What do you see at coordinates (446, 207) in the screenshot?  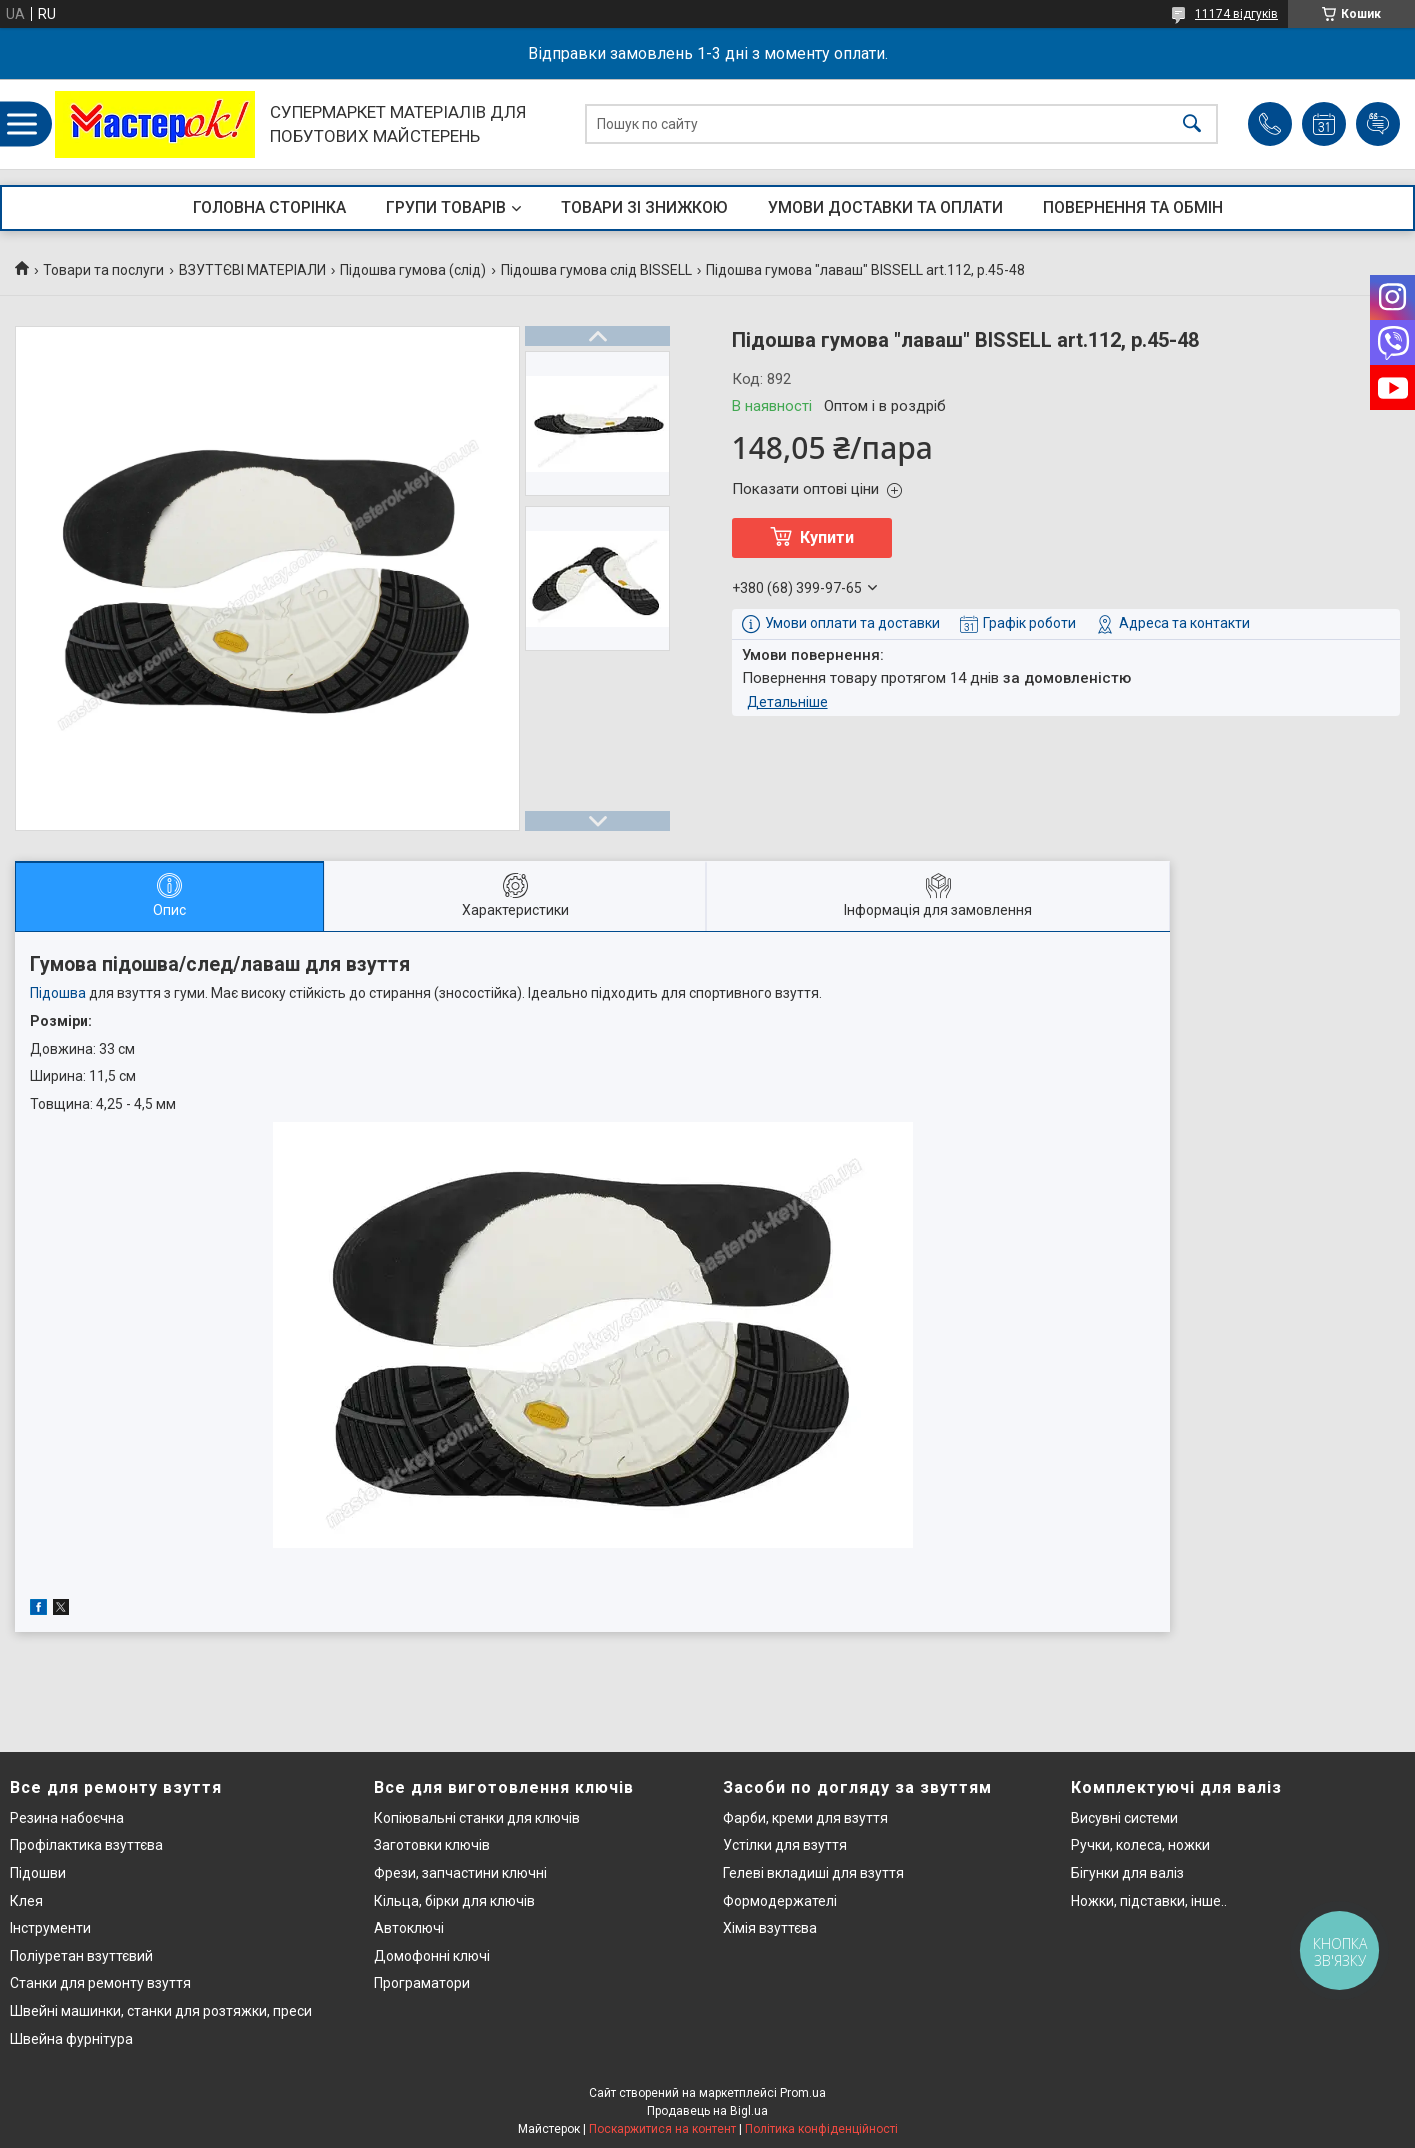 I see `ГРУПИ ТОВАРІВ` at bounding box center [446, 207].